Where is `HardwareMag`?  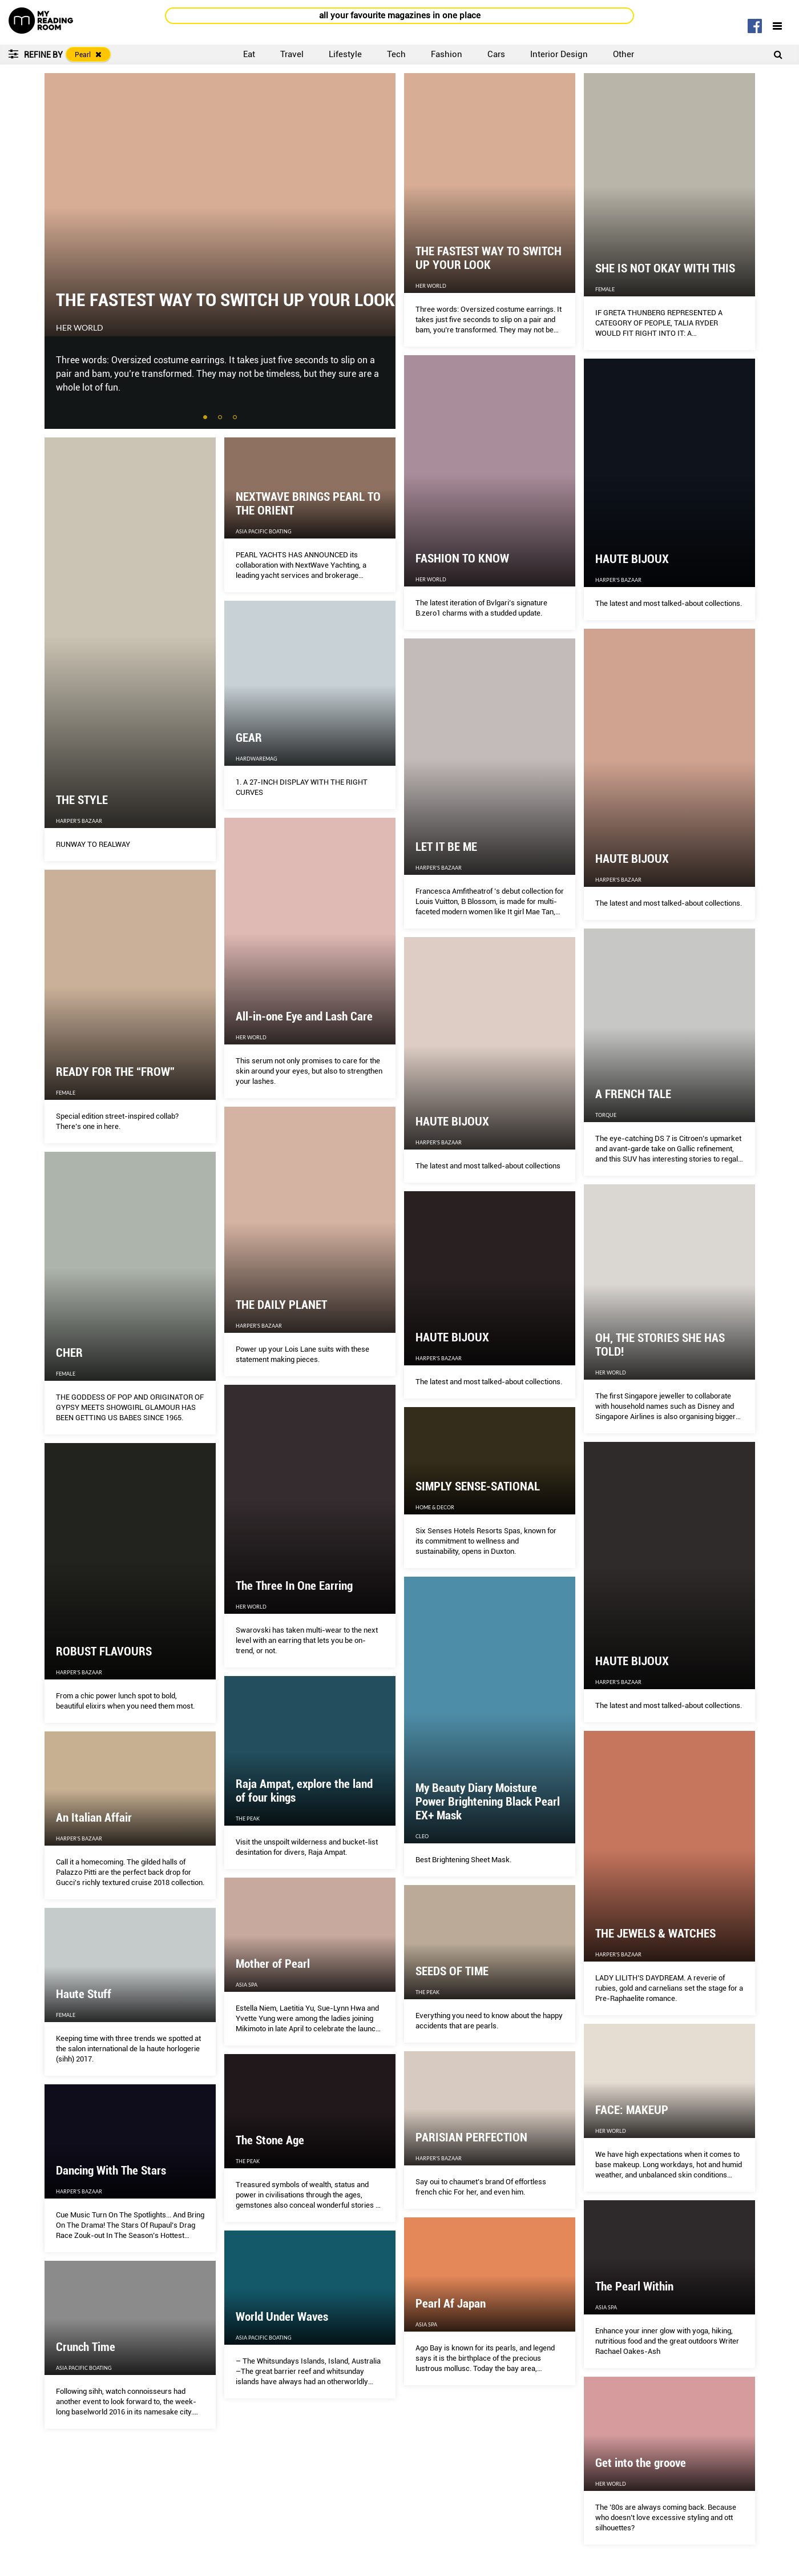
HardwareMag is located at coordinates (256, 758).